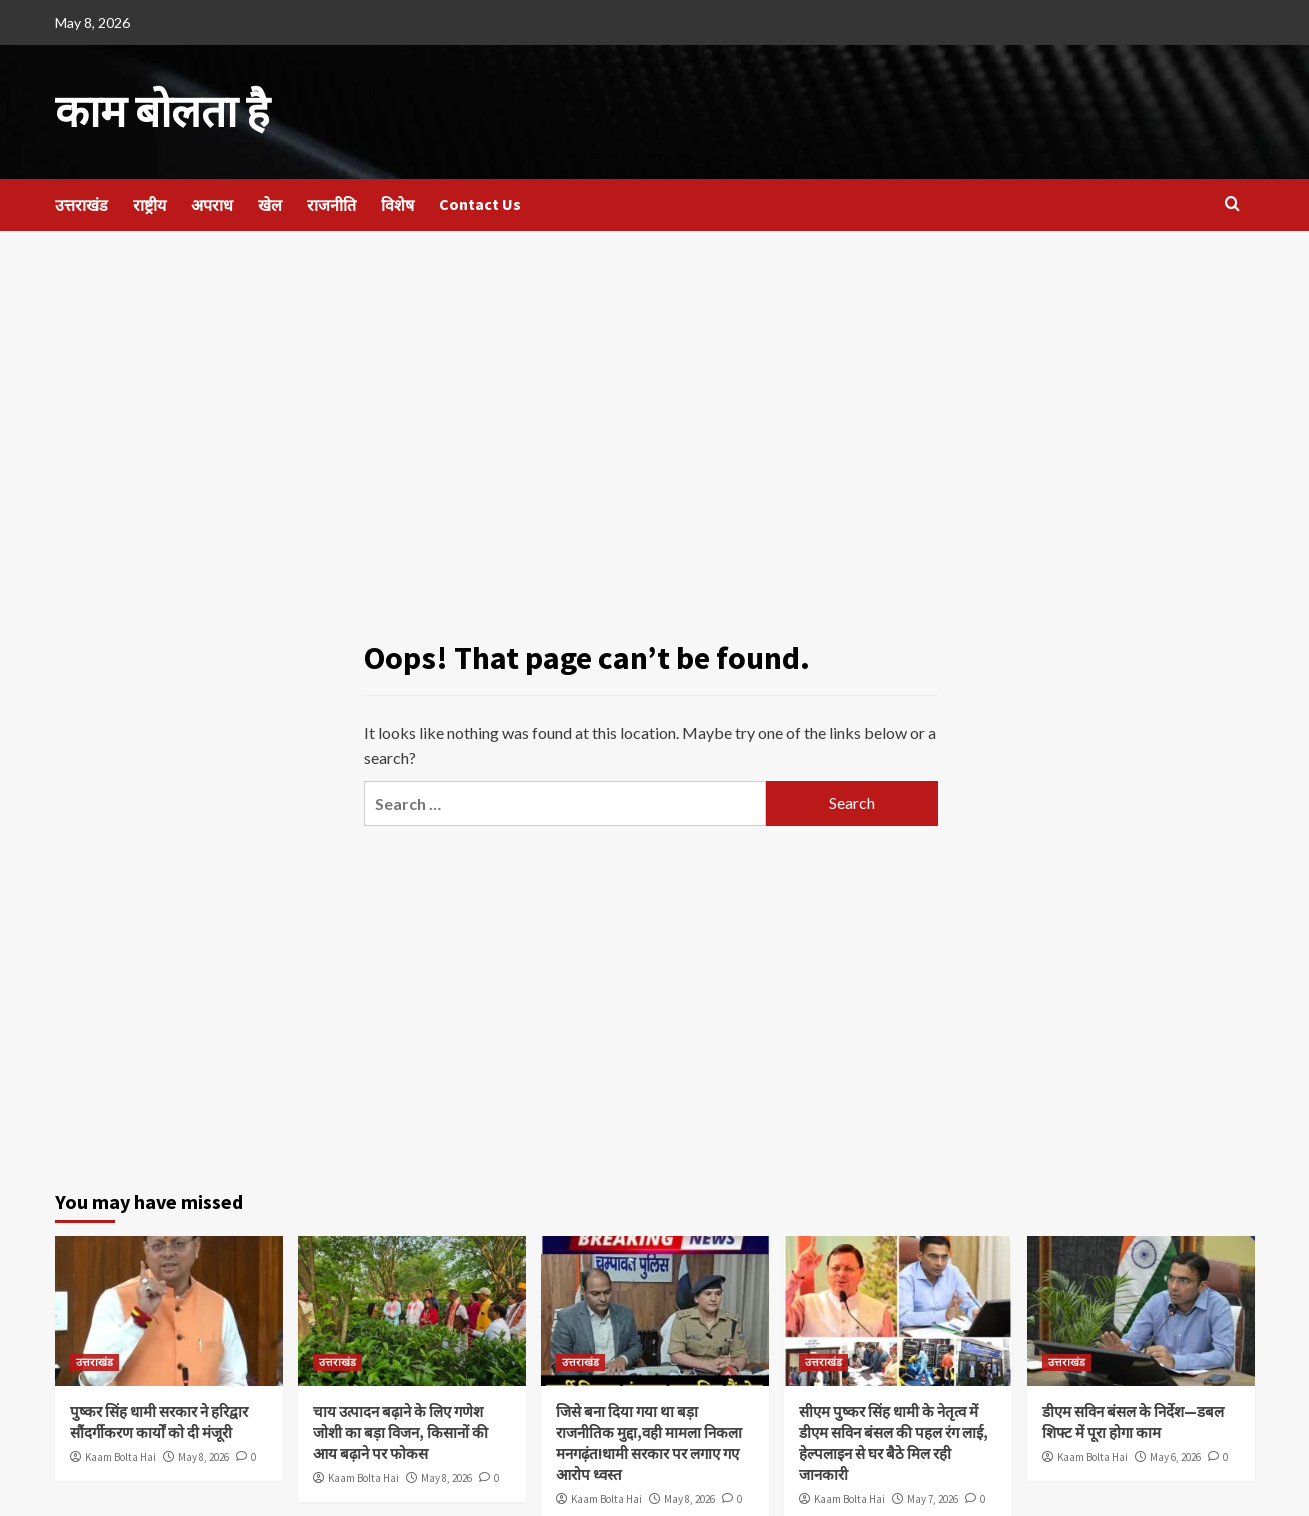 This screenshot has width=1309, height=1516. Describe the element at coordinates (120, 1453) in the screenshot. I see `Kaam Bolta Hai` at that location.